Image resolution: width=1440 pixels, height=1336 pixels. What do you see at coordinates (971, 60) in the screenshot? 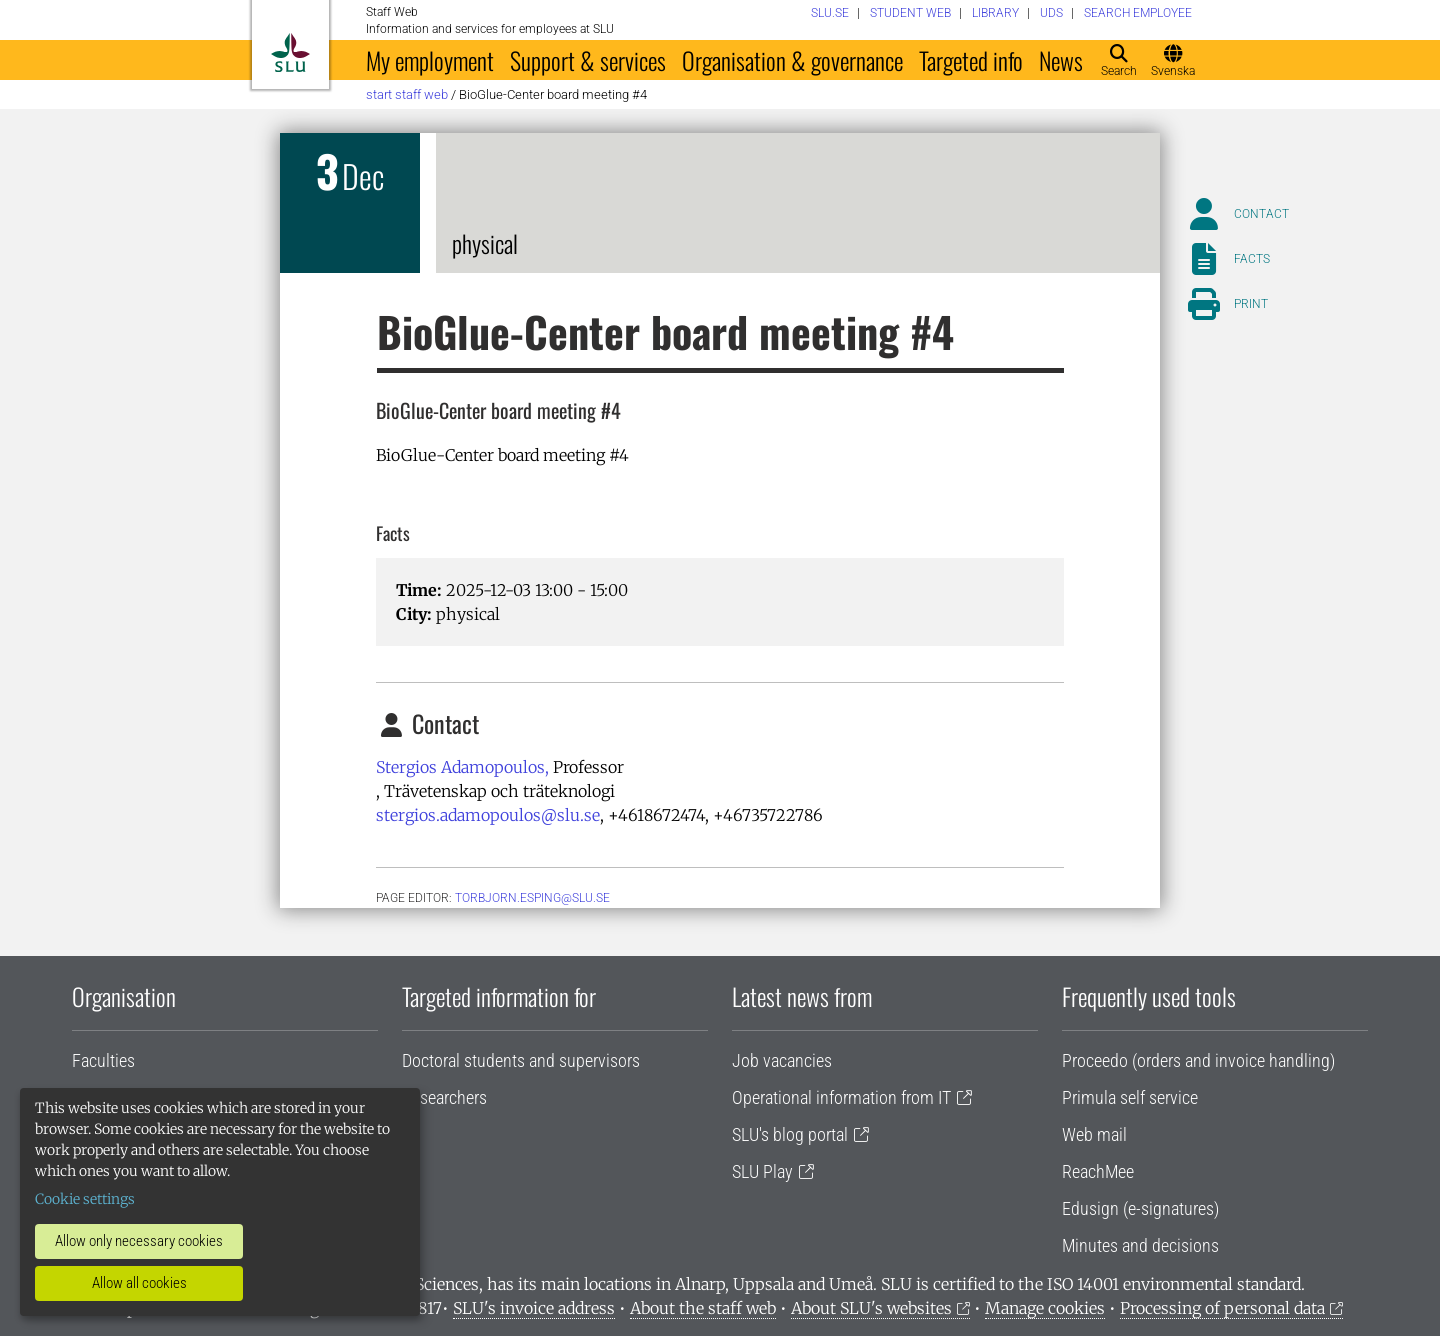
I see `Targeted info` at bounding box center [971, 60].